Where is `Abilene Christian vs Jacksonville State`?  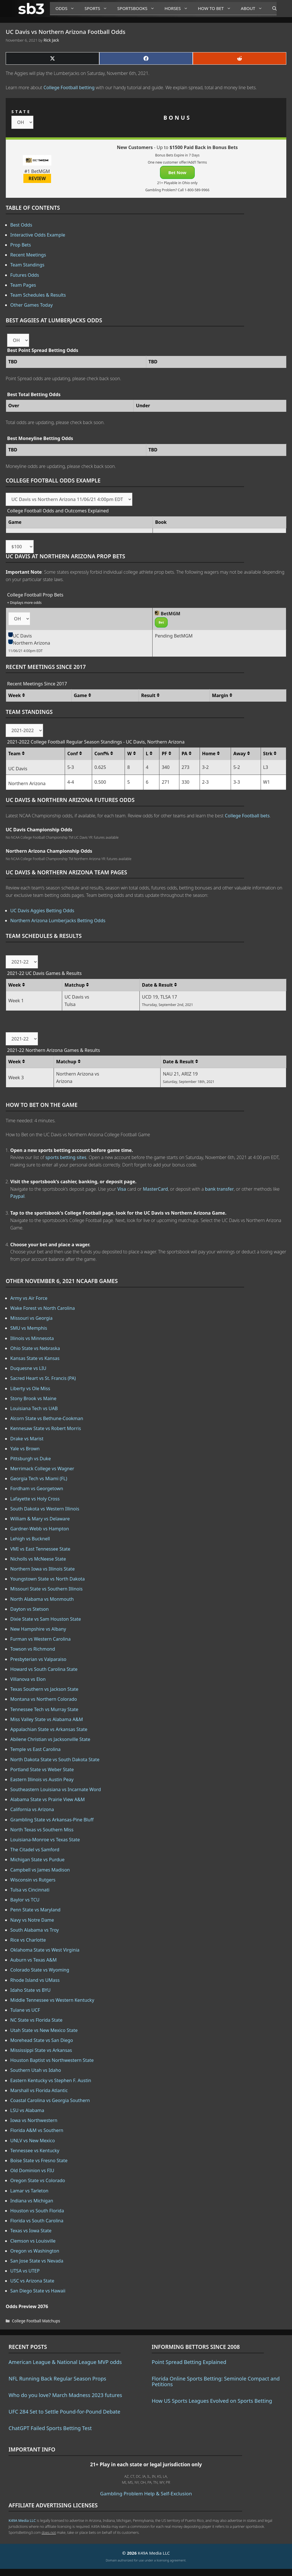 Abilene Christian vs Jacksonville State is located at coordinates (50, 1739).